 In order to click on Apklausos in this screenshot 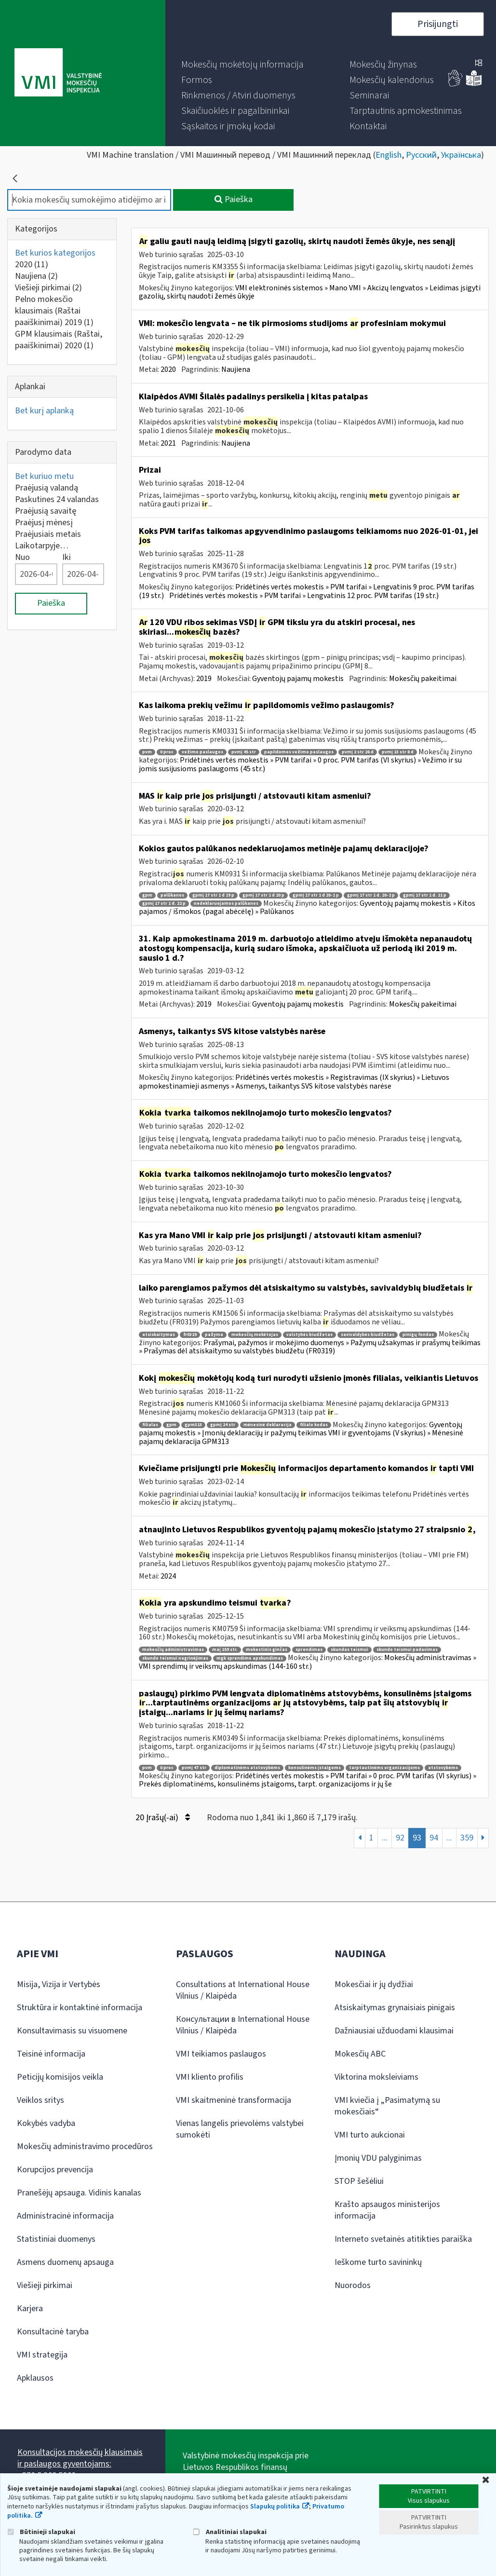, I will do `click(35, 2378)`.